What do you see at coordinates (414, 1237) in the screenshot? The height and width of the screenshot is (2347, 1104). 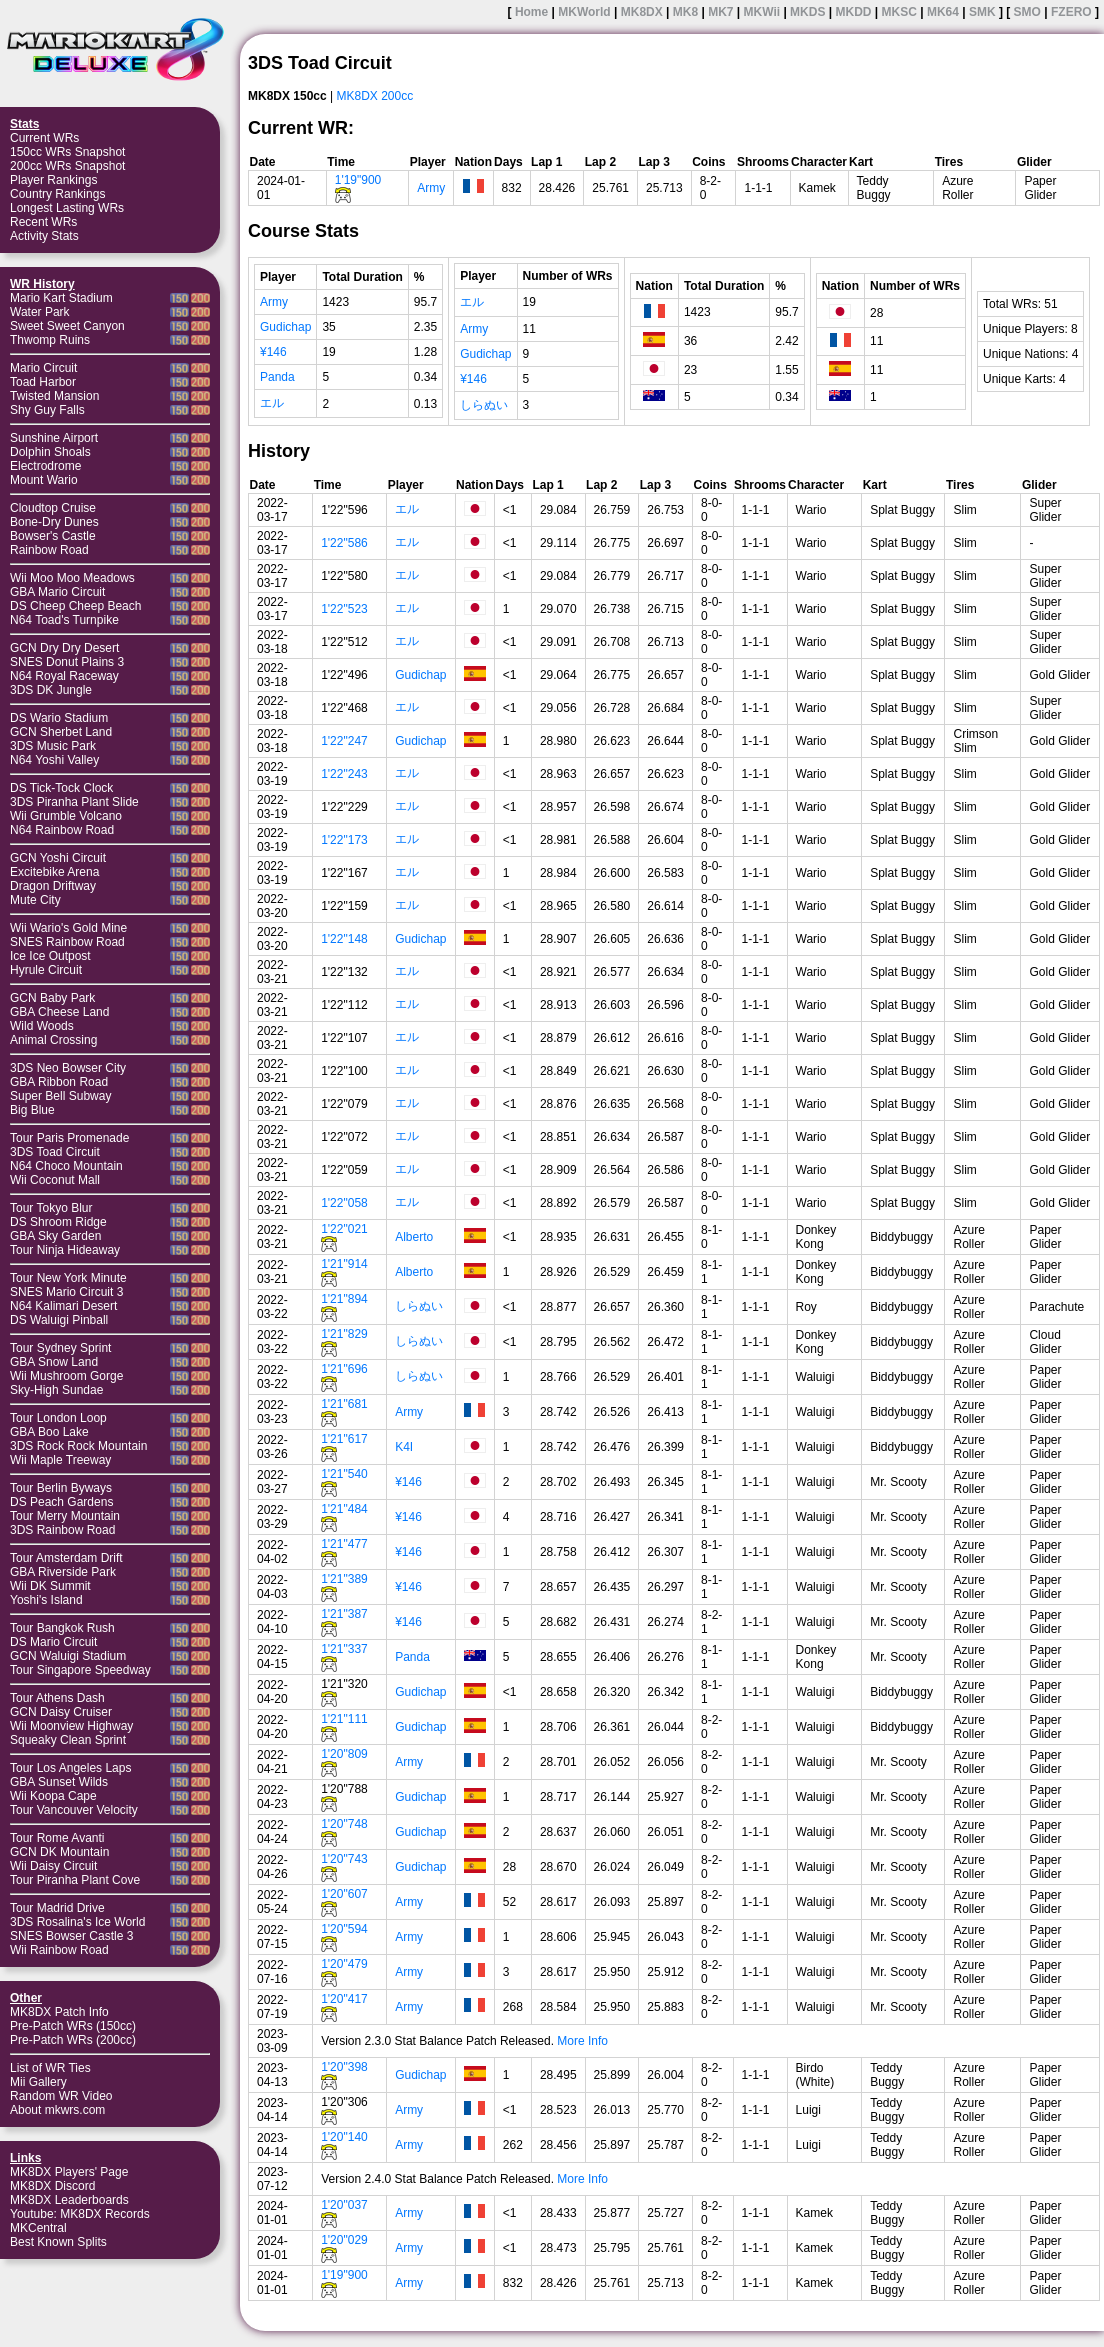 I see `Alberto` at bounding box center [414, 1237].